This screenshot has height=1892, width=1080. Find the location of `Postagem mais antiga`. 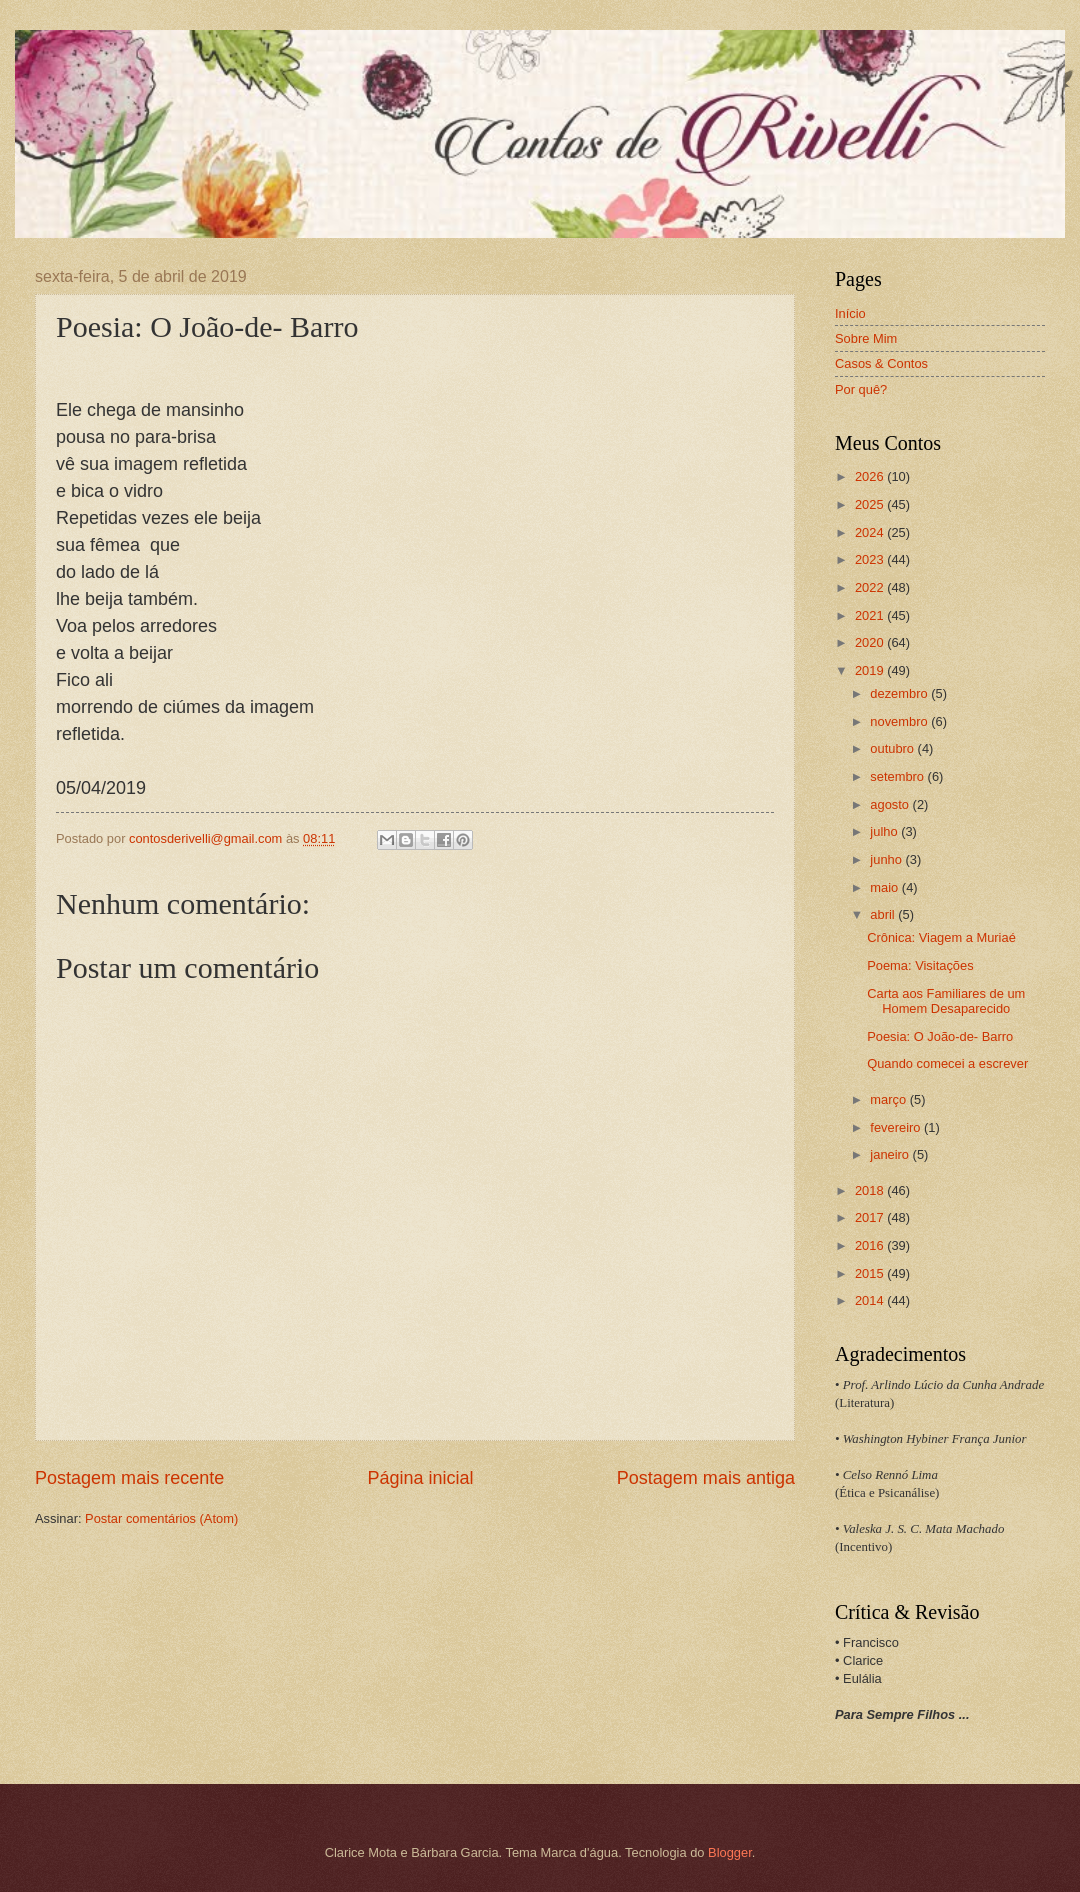

Postagem mais antiga is located at coordinates (706, 1478).